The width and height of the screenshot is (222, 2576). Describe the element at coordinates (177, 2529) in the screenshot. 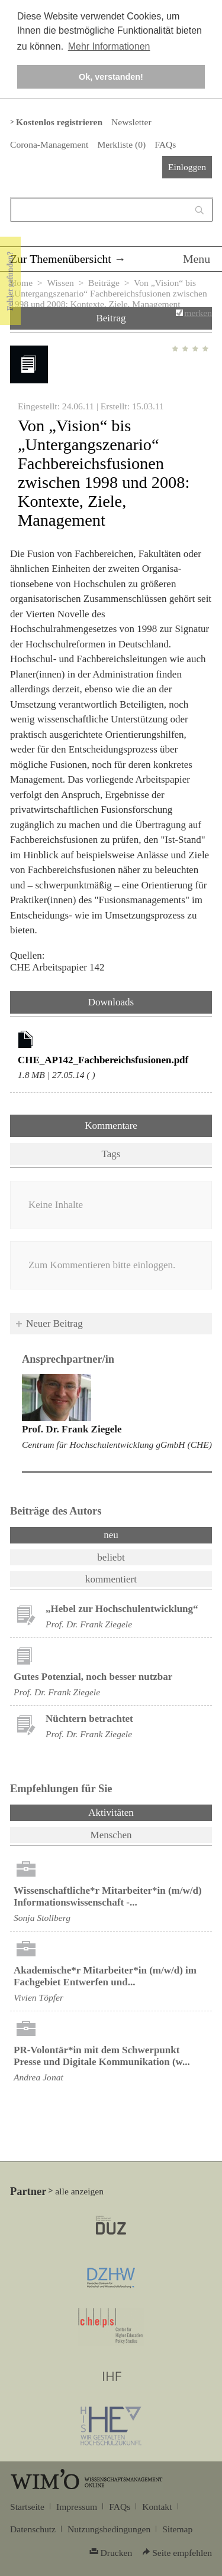

I see `Sitemap` at that location.